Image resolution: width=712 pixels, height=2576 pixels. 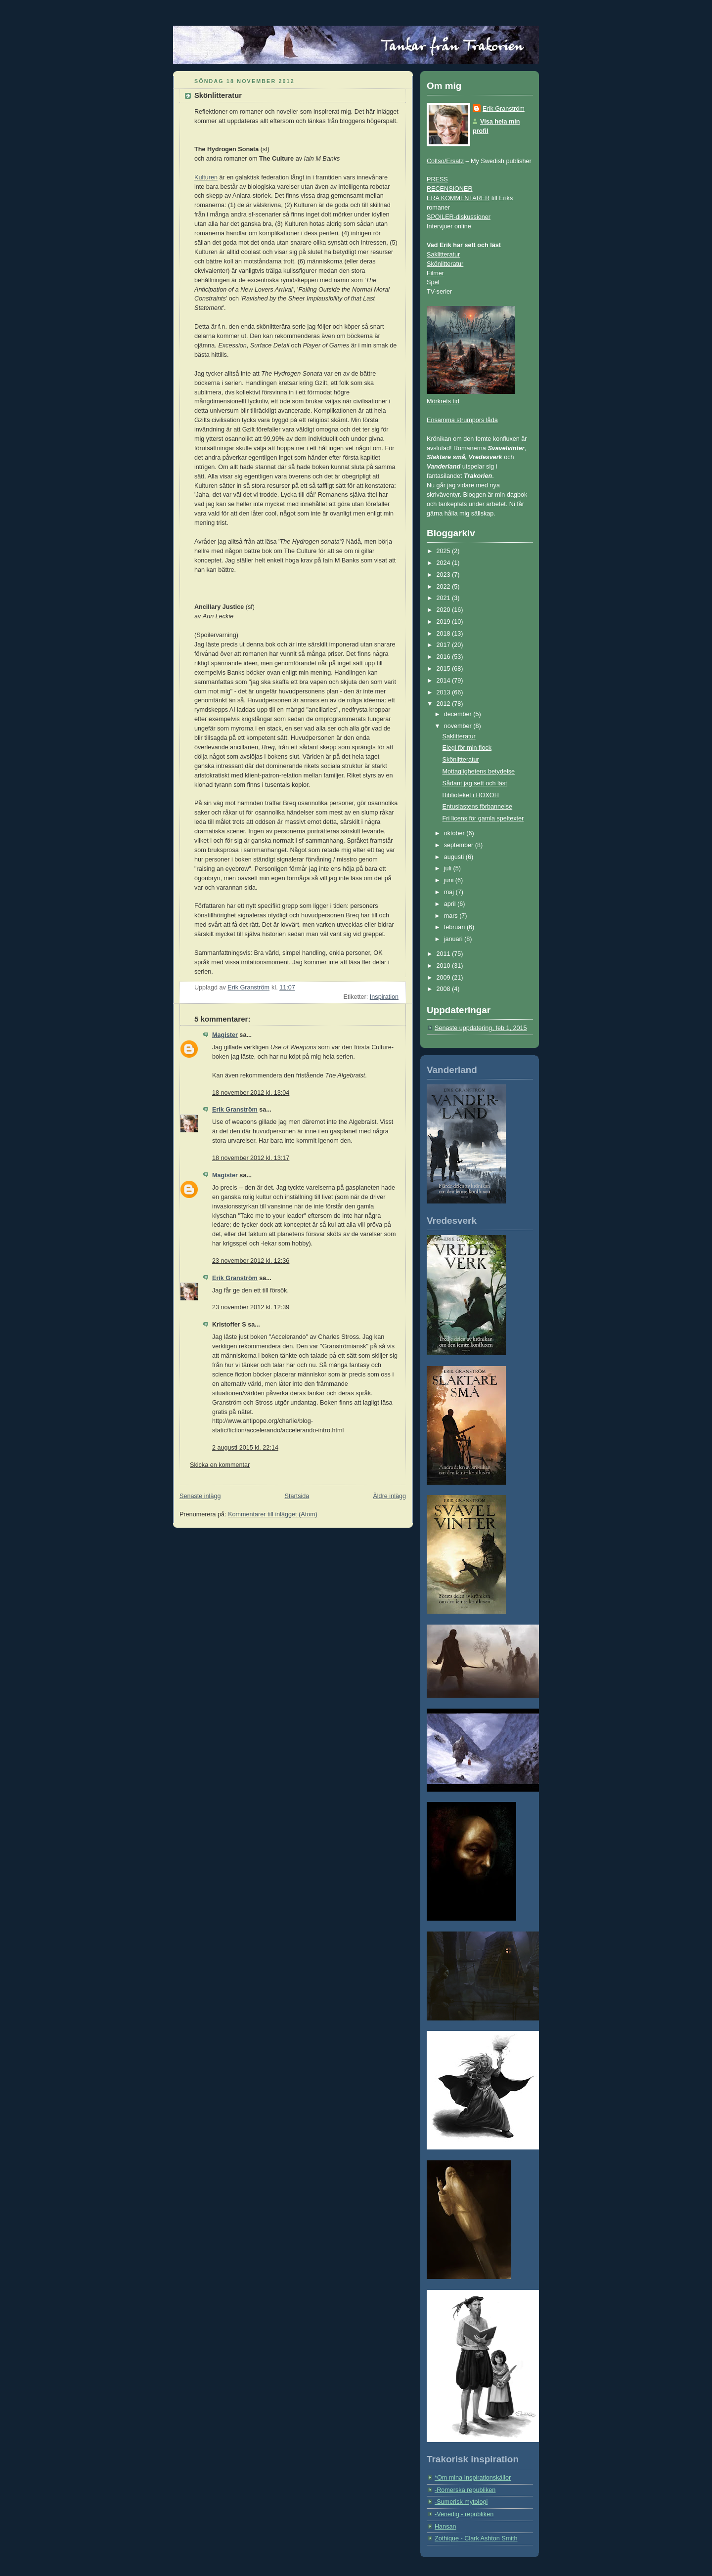 What do you see at coordinates (443, 254) in the screenshot?
I see `Saklitteratur` at bounding box center [443, 254].